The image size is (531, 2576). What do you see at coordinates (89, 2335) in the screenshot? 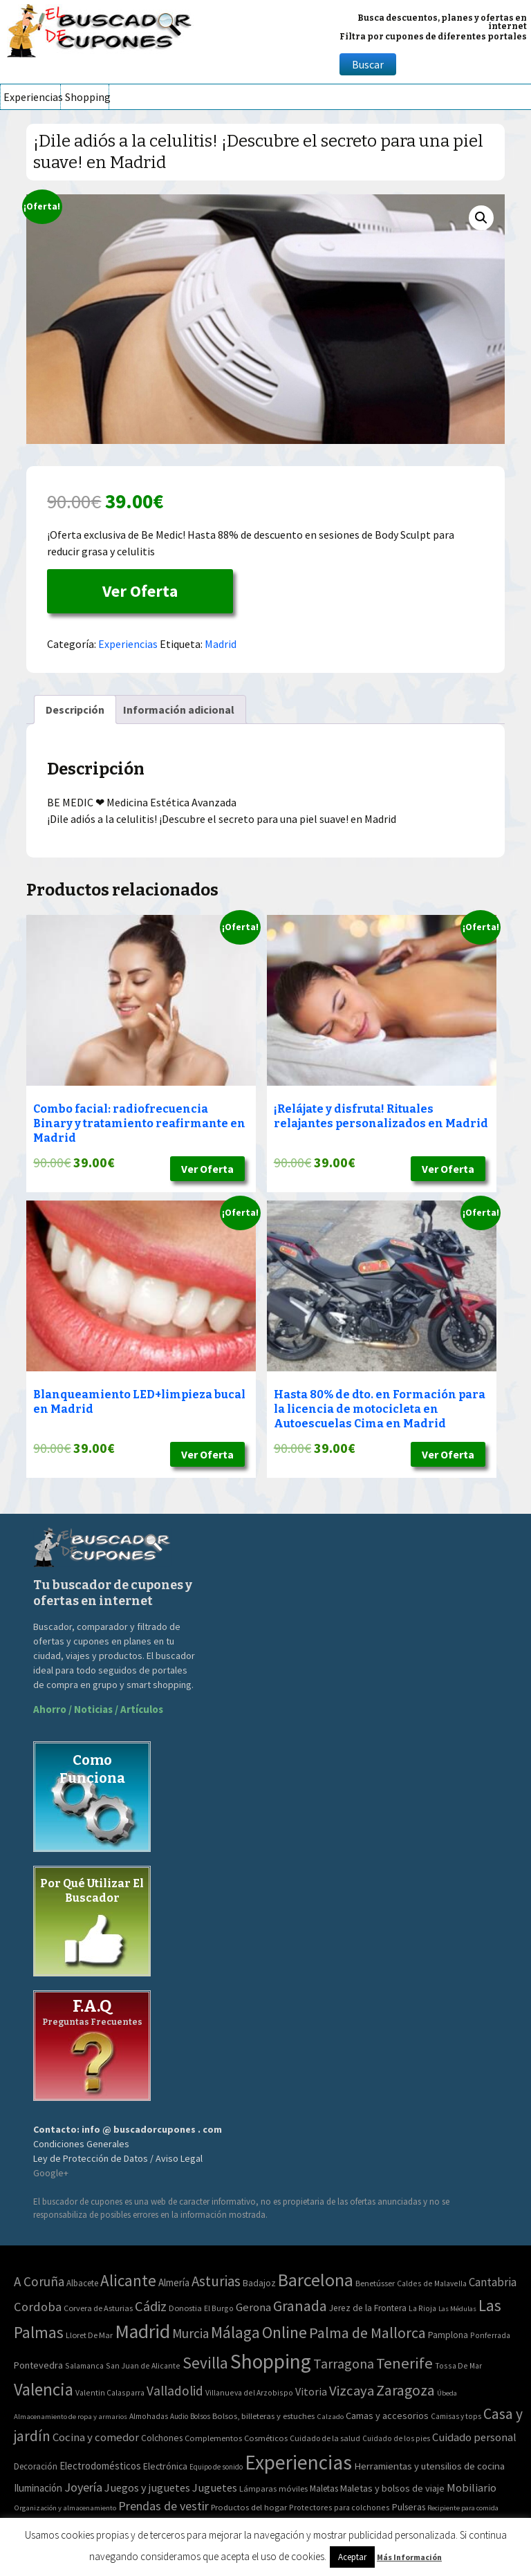
I see `Lloret De Mar [Lloret De Mar (3 elementos)]` at bounding box center [89, 2335].